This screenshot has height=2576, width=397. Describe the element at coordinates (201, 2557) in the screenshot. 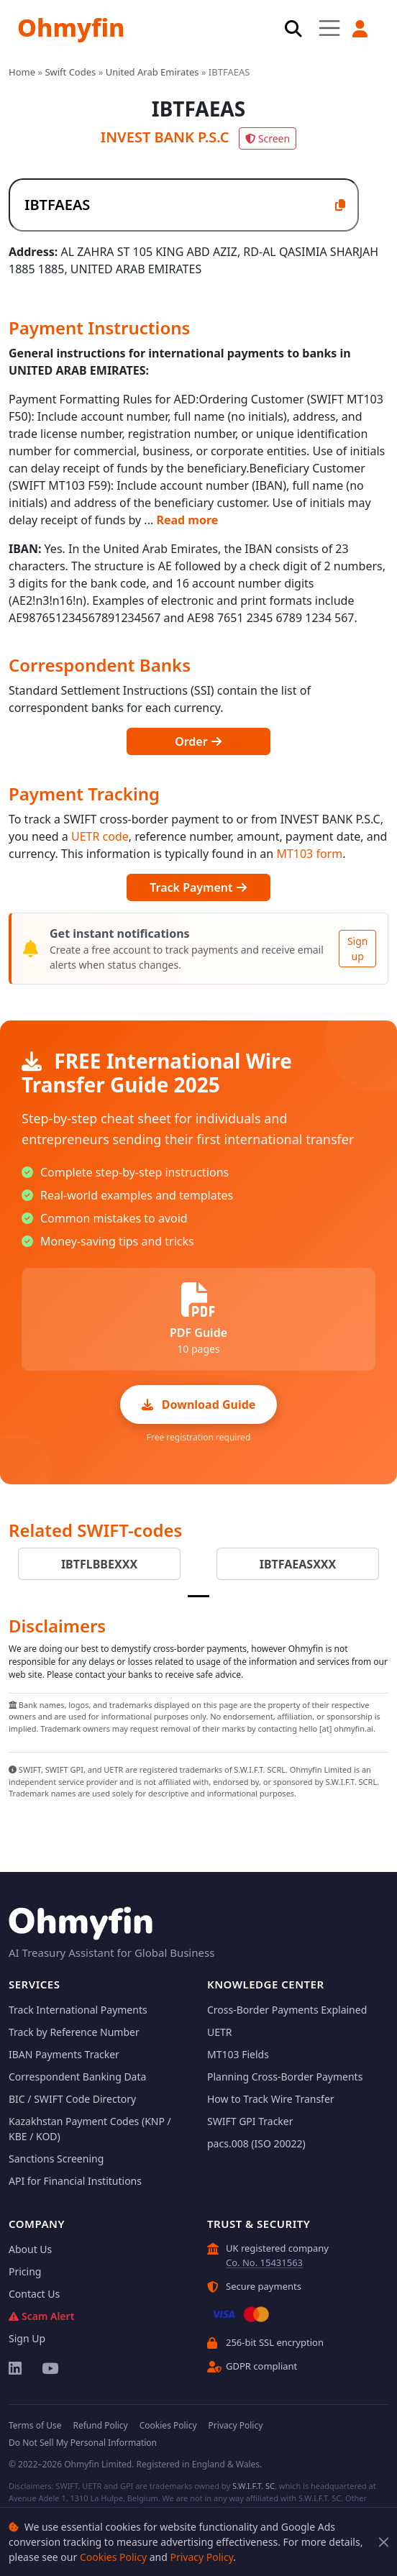

I see `Privacy Policy` at that location.